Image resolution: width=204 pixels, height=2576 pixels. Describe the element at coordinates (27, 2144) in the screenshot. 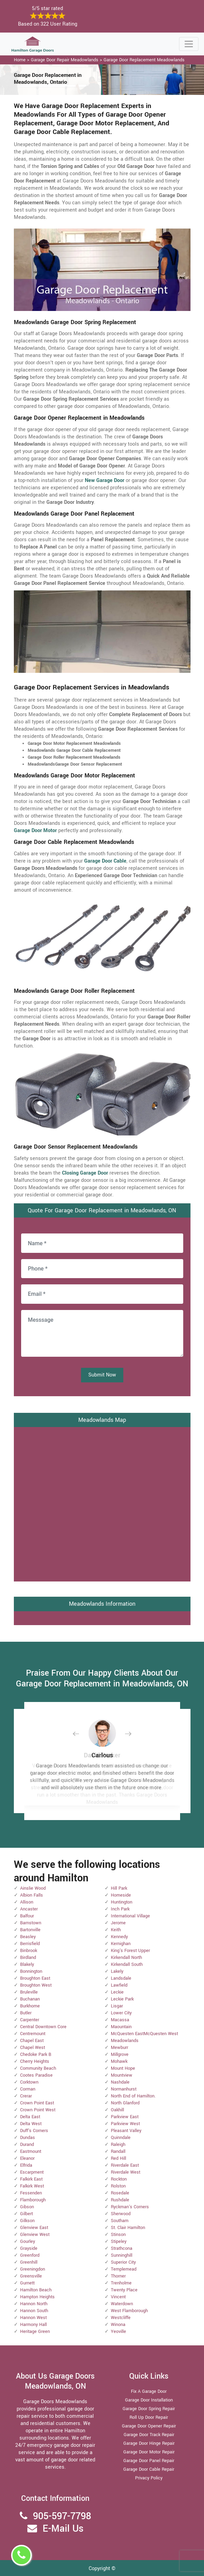

I see `Durand` at that location.